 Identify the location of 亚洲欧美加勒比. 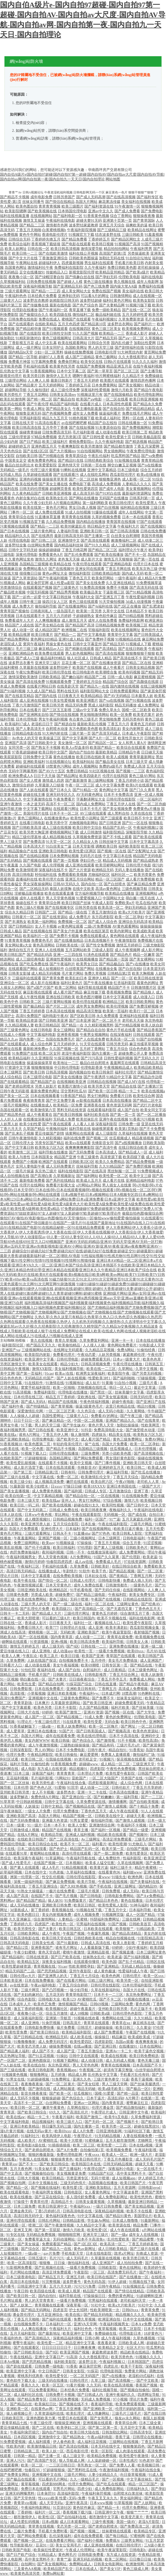
(98, 2188).